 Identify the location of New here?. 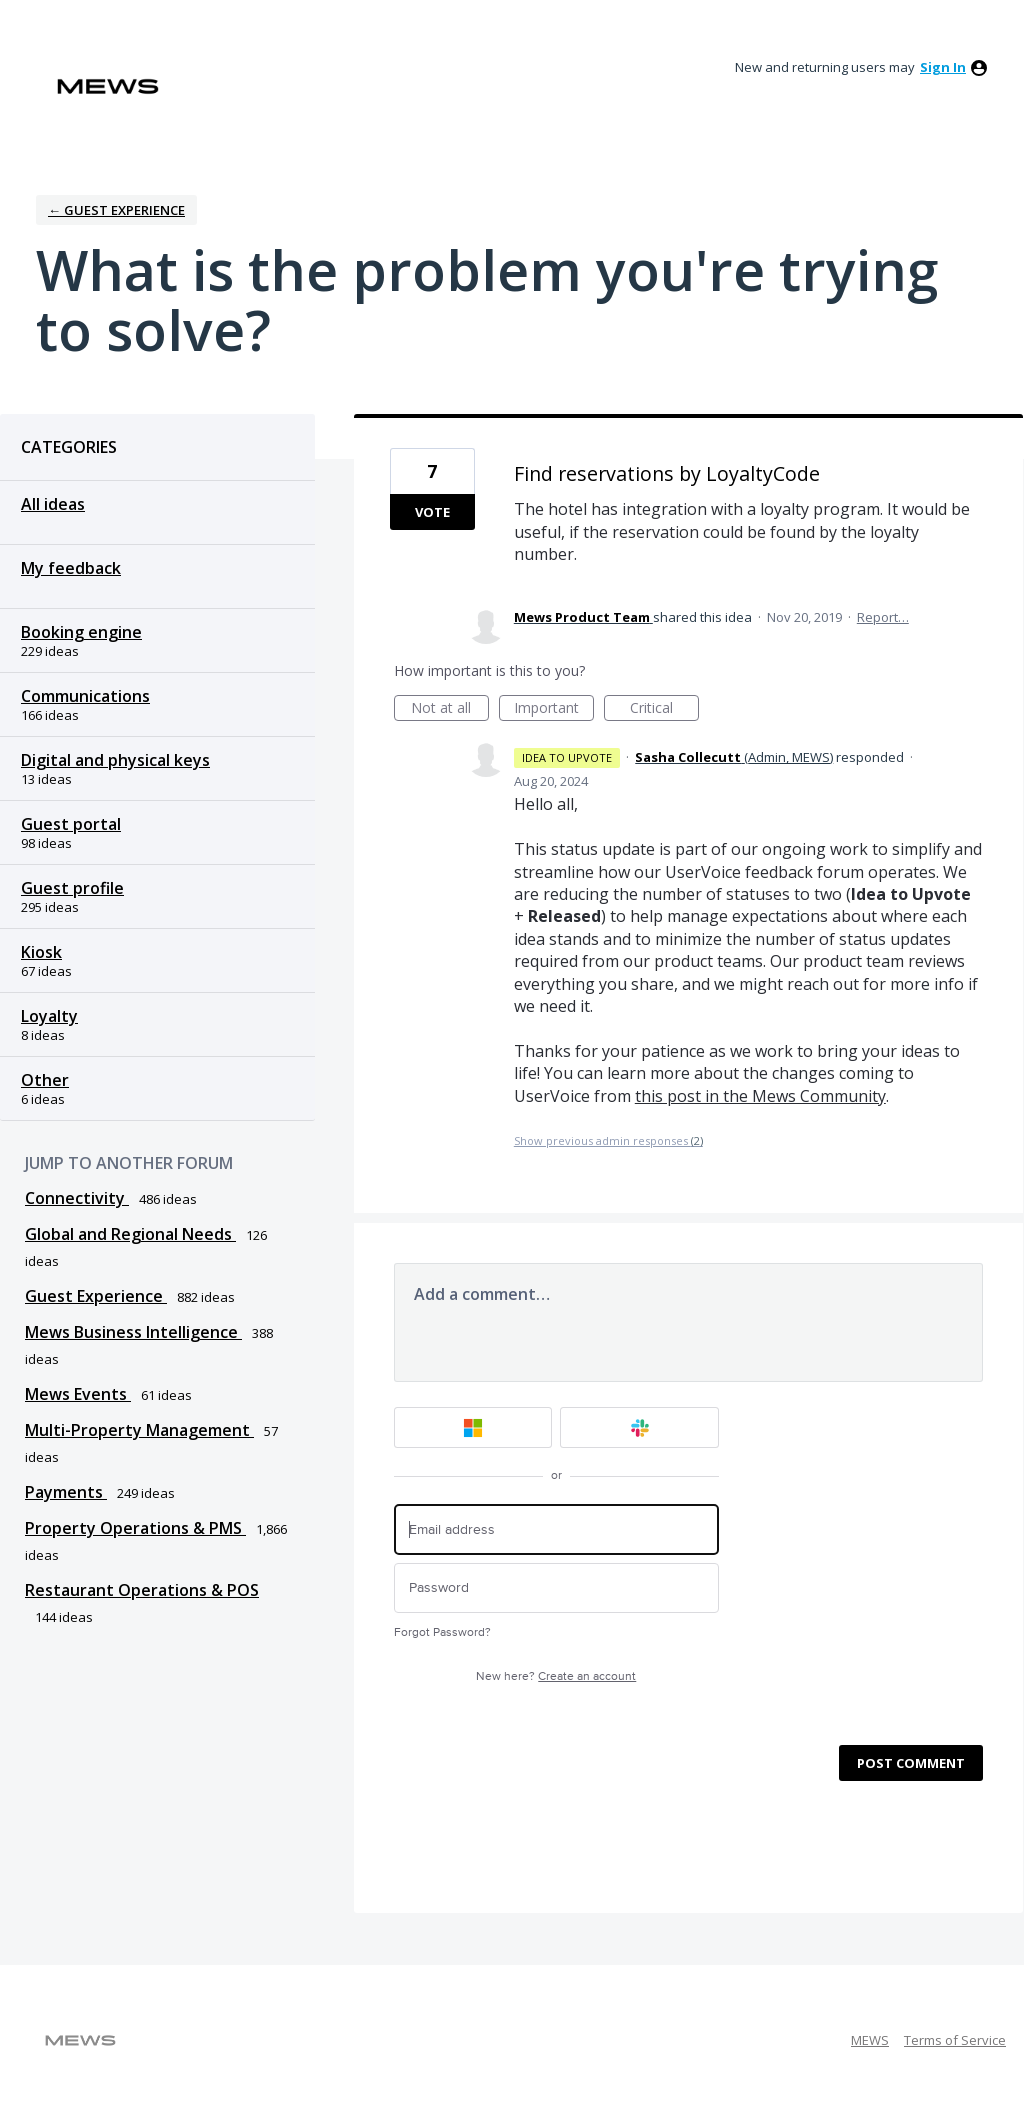
(556, 1676).